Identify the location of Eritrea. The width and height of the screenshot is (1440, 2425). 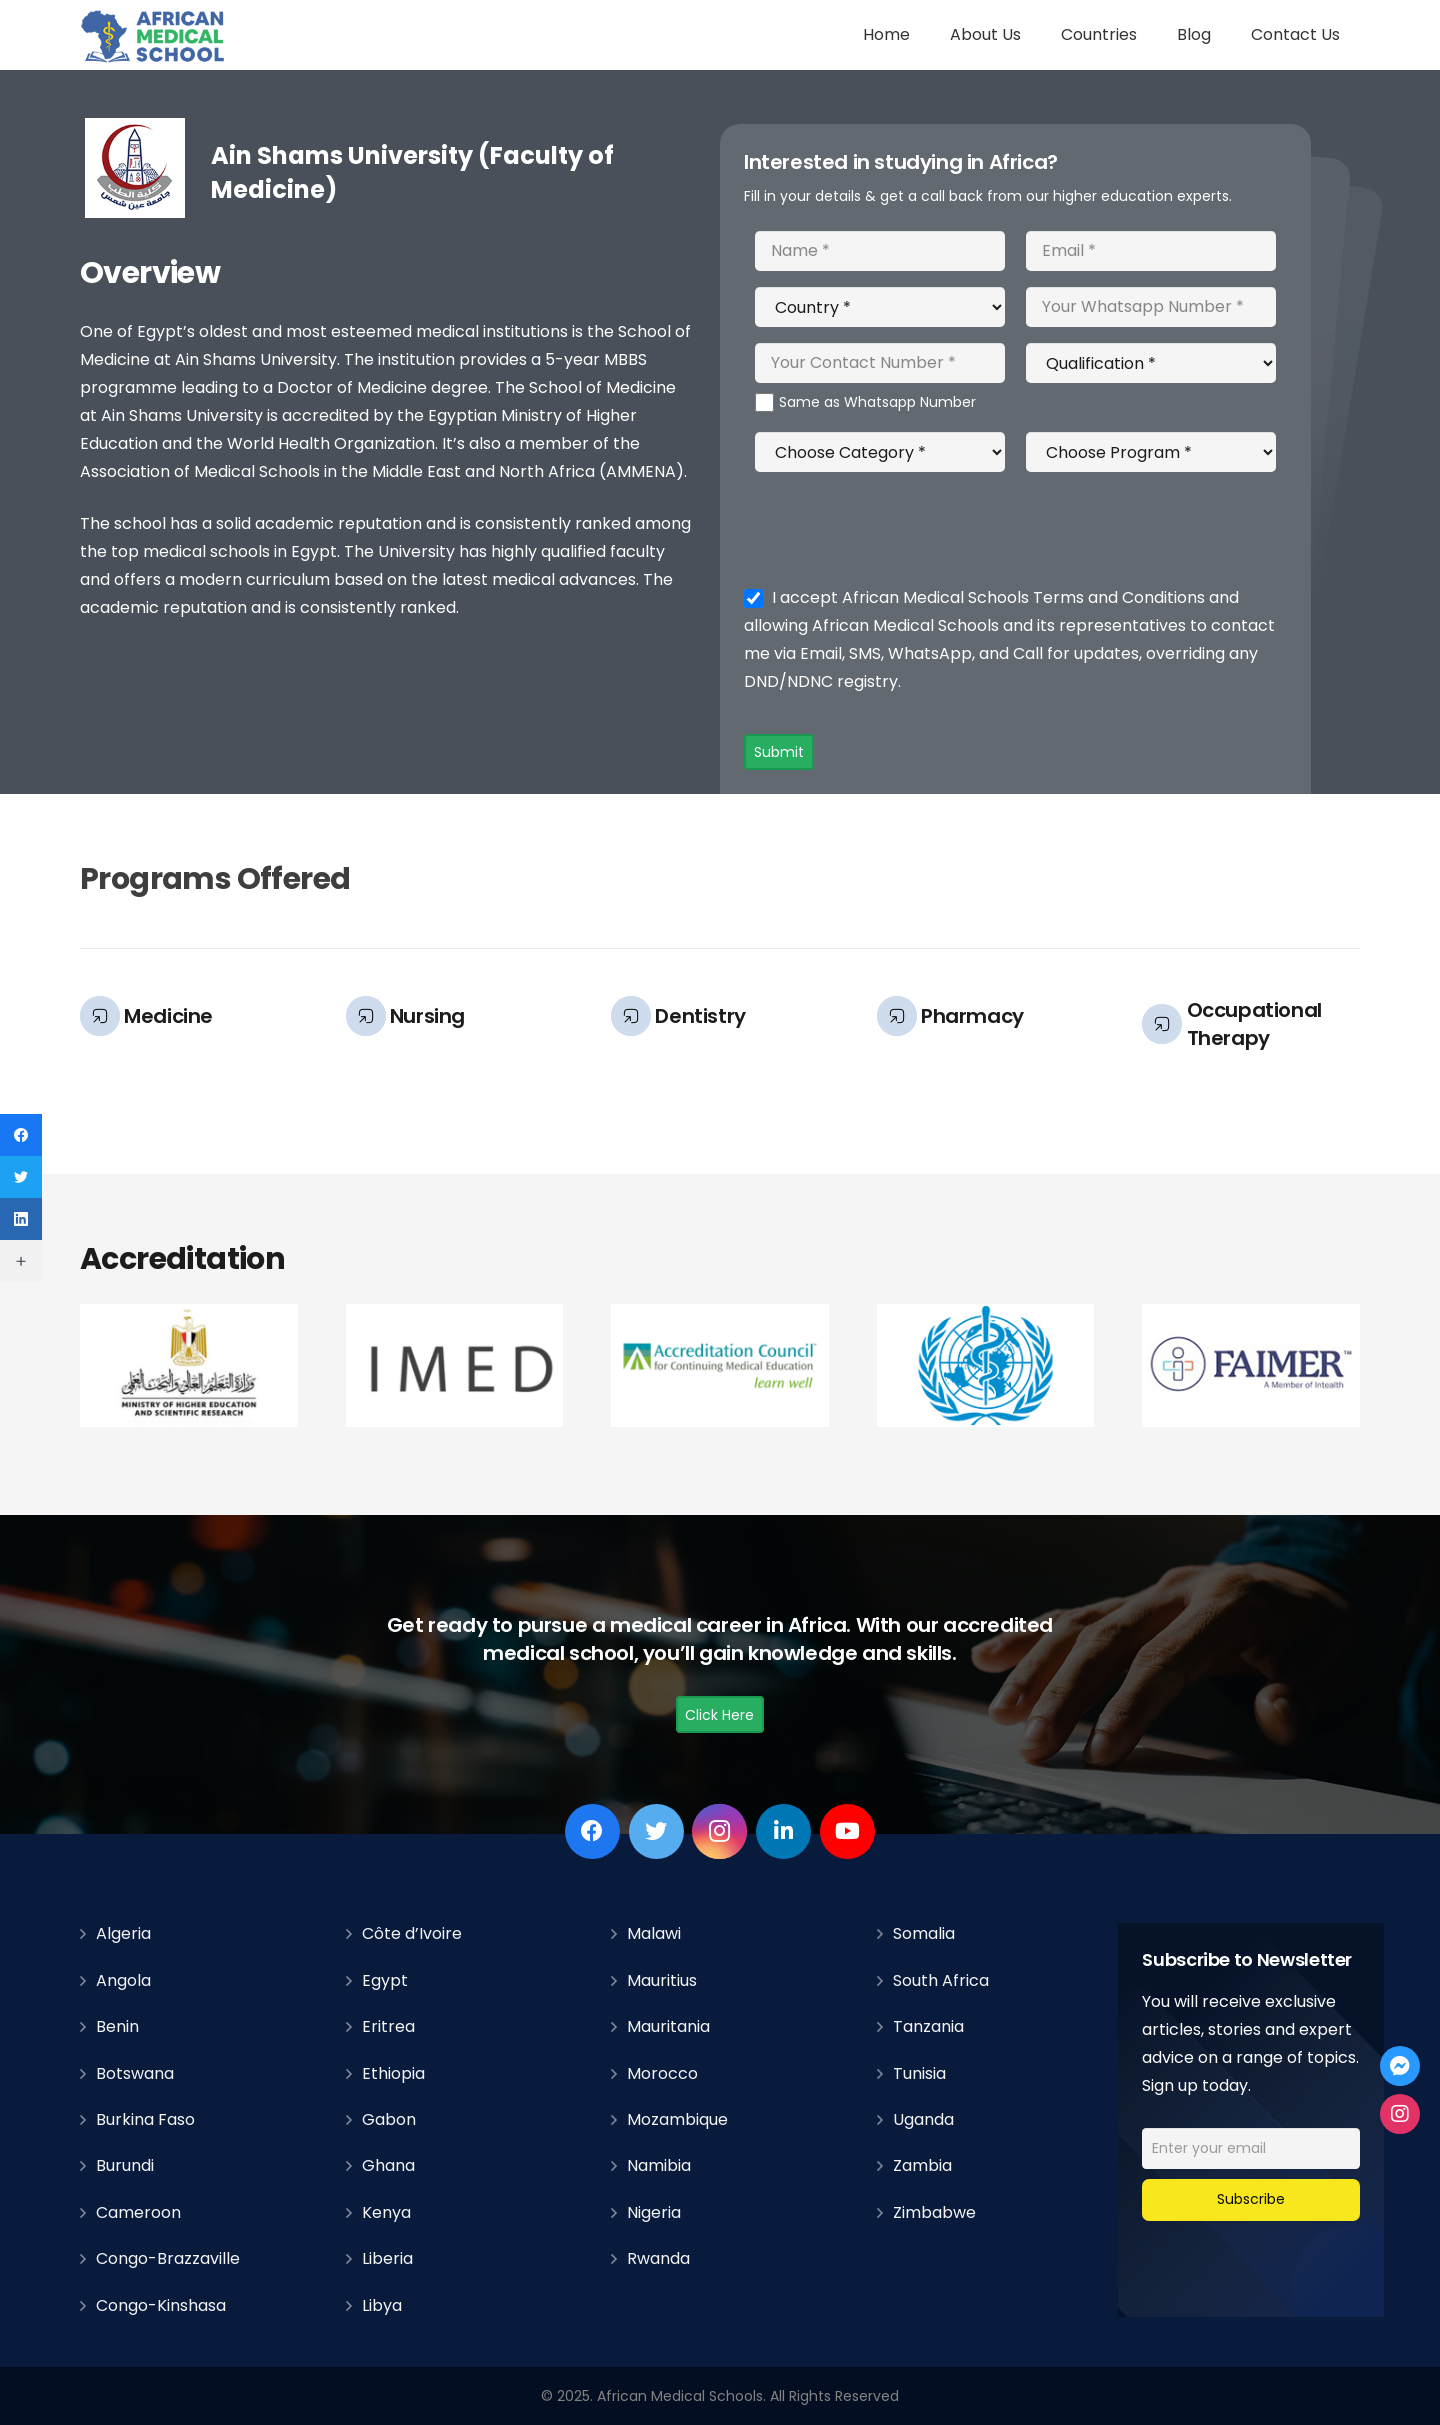
(388, 2026).